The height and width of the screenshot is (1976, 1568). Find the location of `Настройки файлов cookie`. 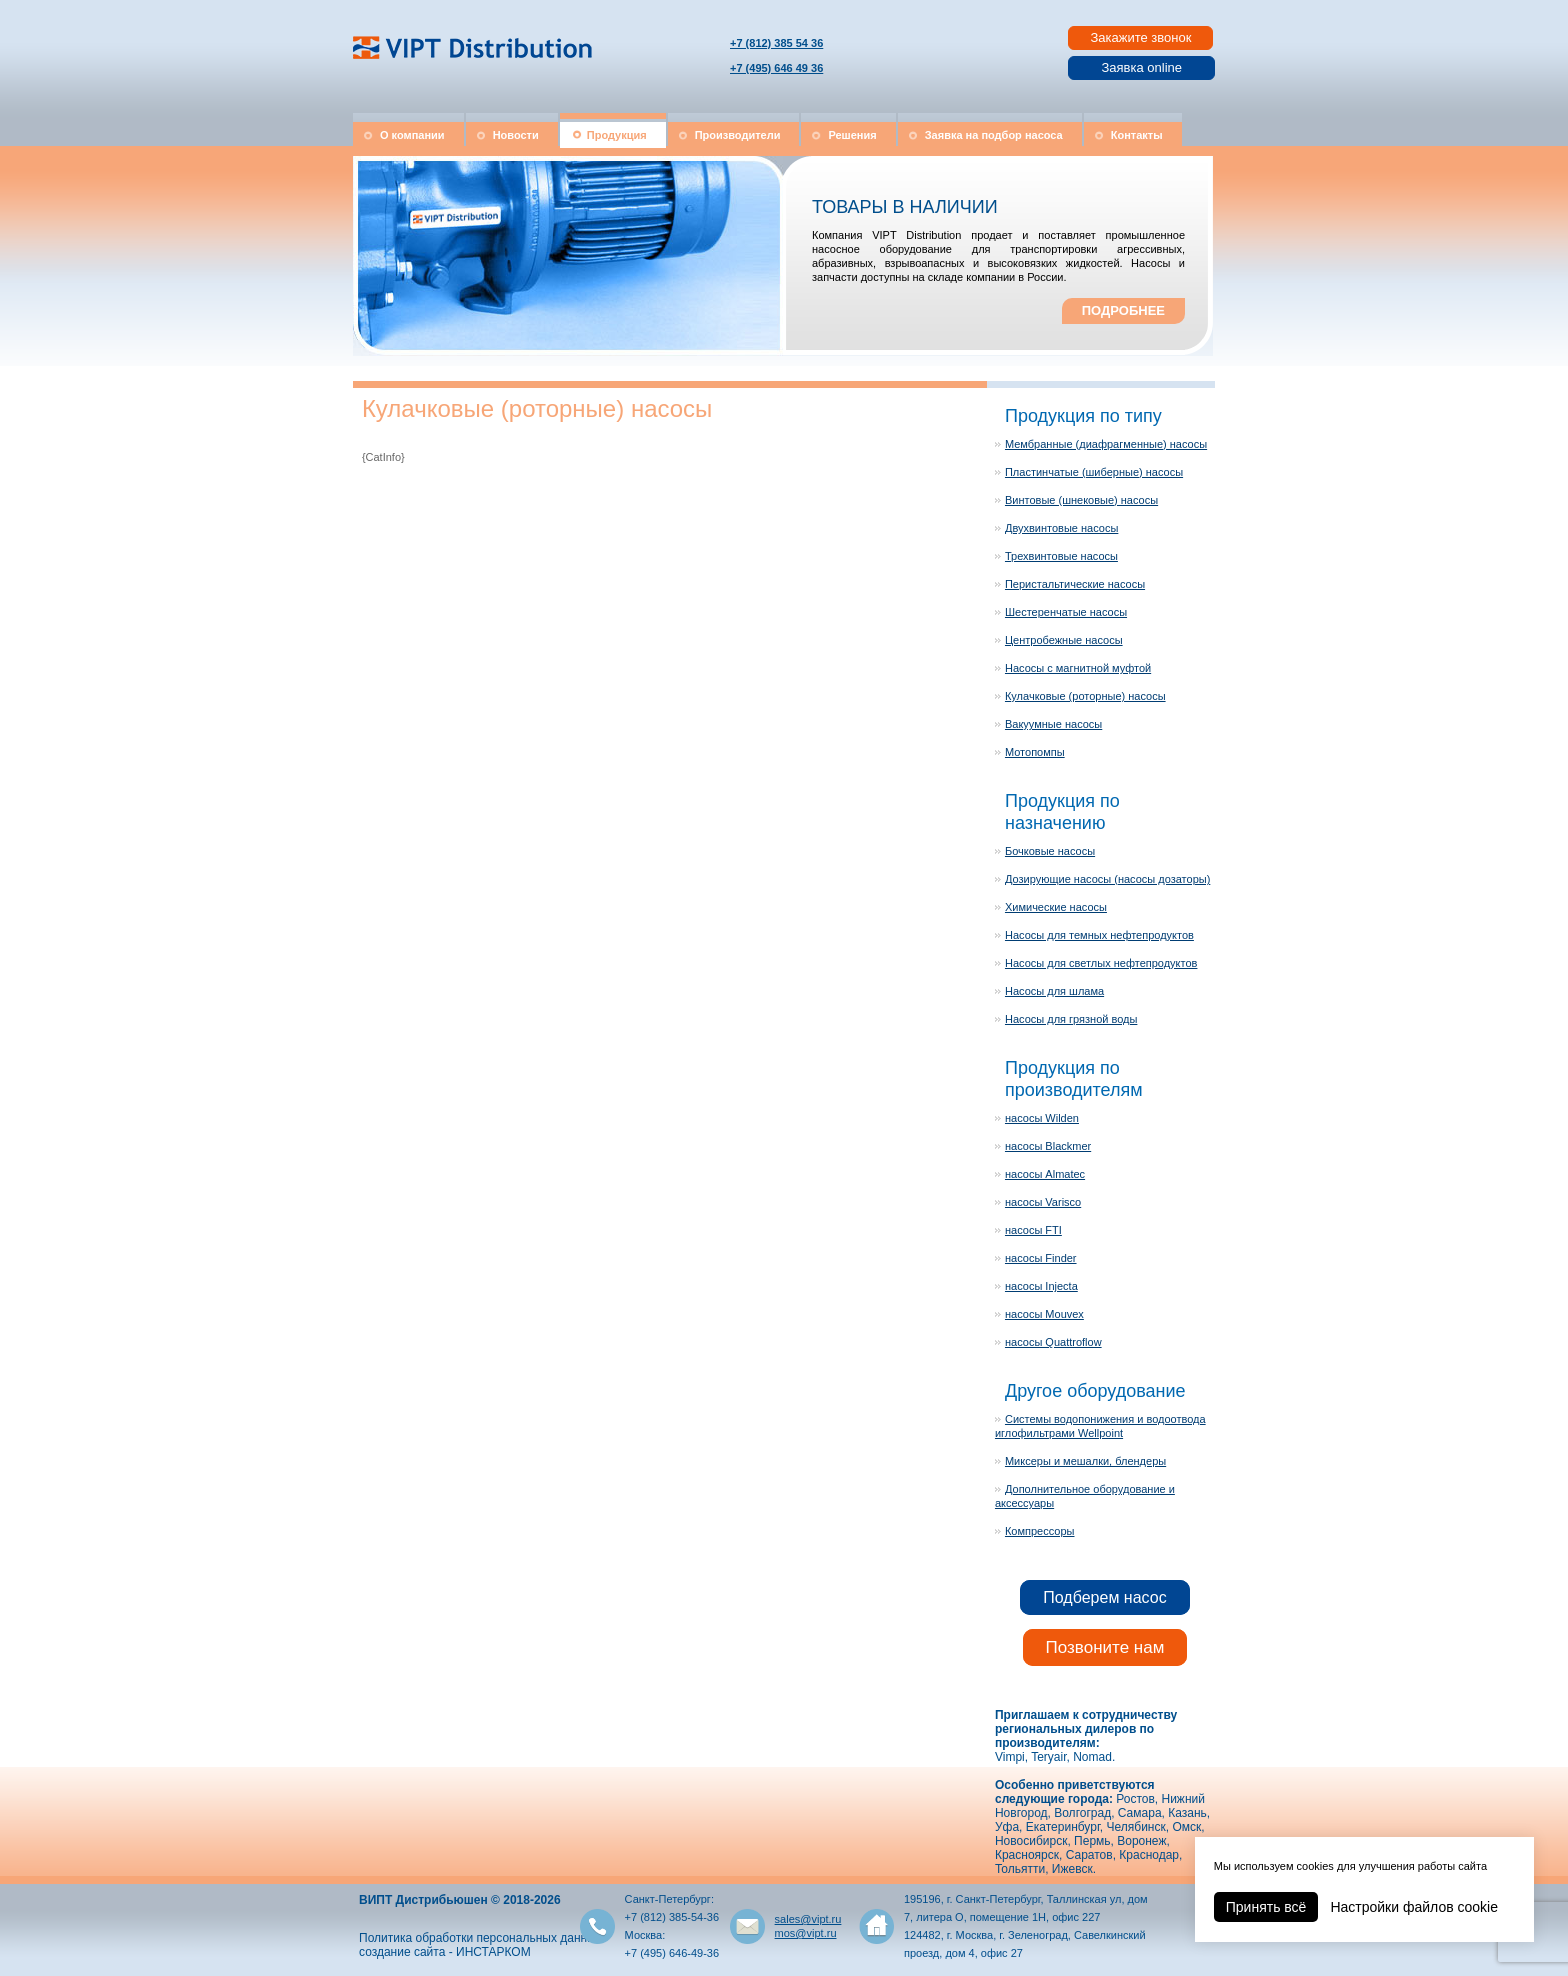

Настройки файлов cookie is located at coordinates (1414, 1907).